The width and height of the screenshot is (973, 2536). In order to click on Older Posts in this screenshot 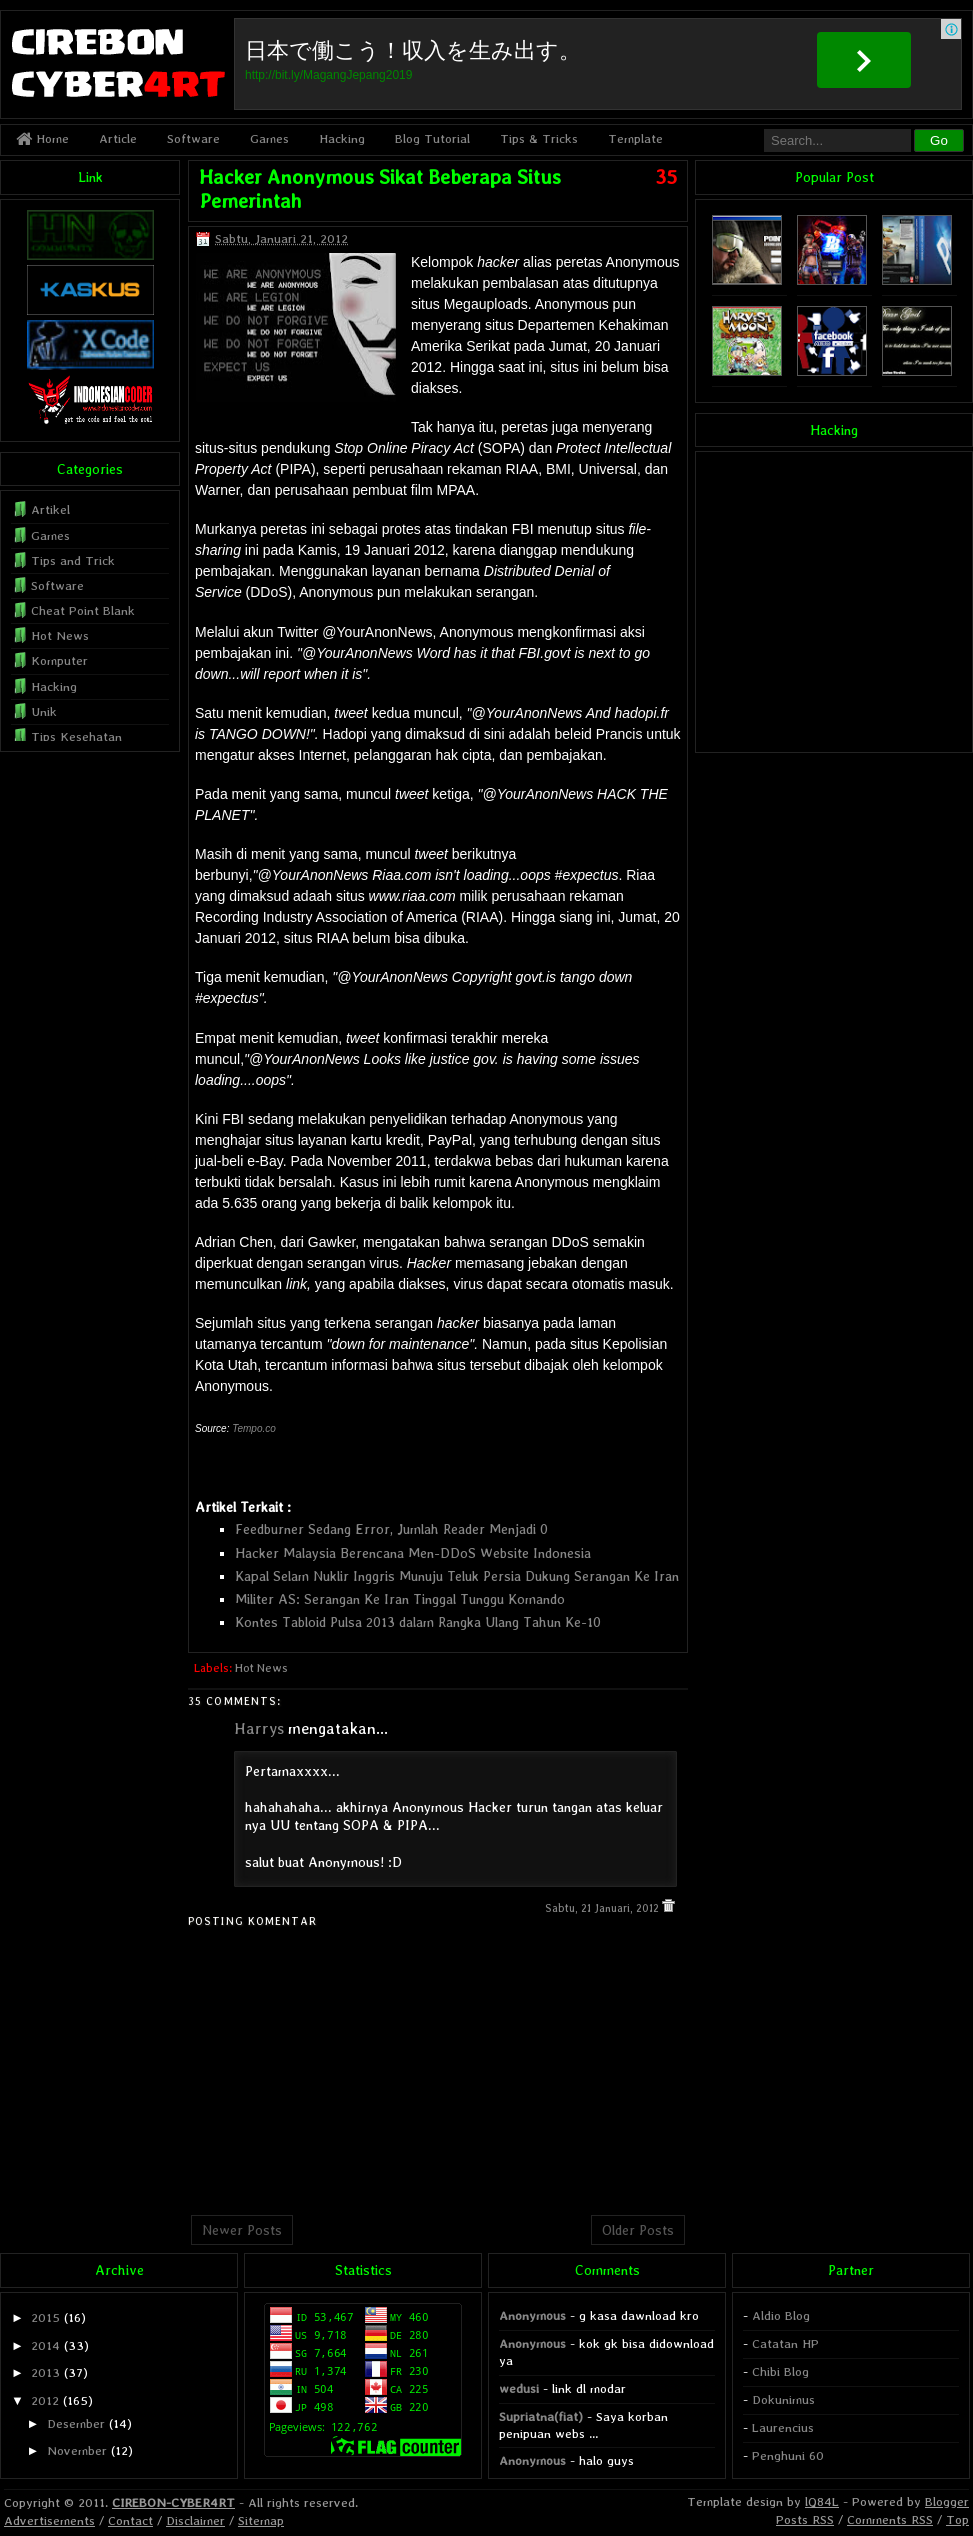, I will do `click(638, 2230)`.